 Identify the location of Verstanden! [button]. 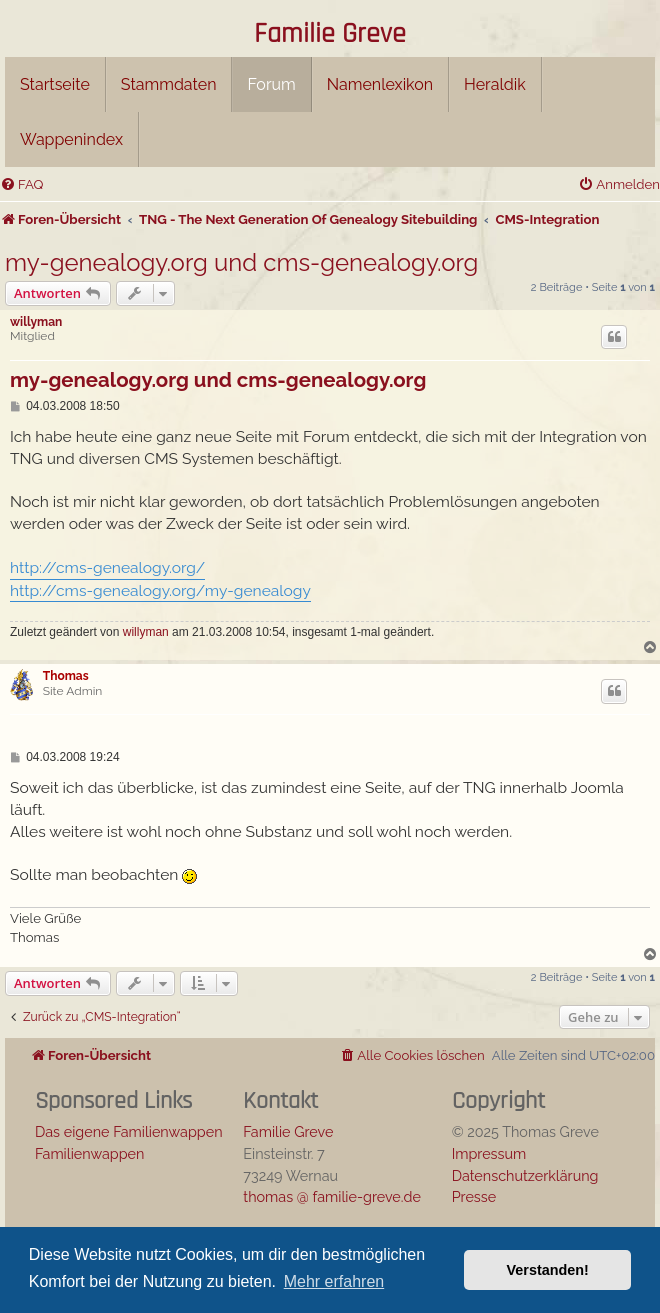
(548, 1270).